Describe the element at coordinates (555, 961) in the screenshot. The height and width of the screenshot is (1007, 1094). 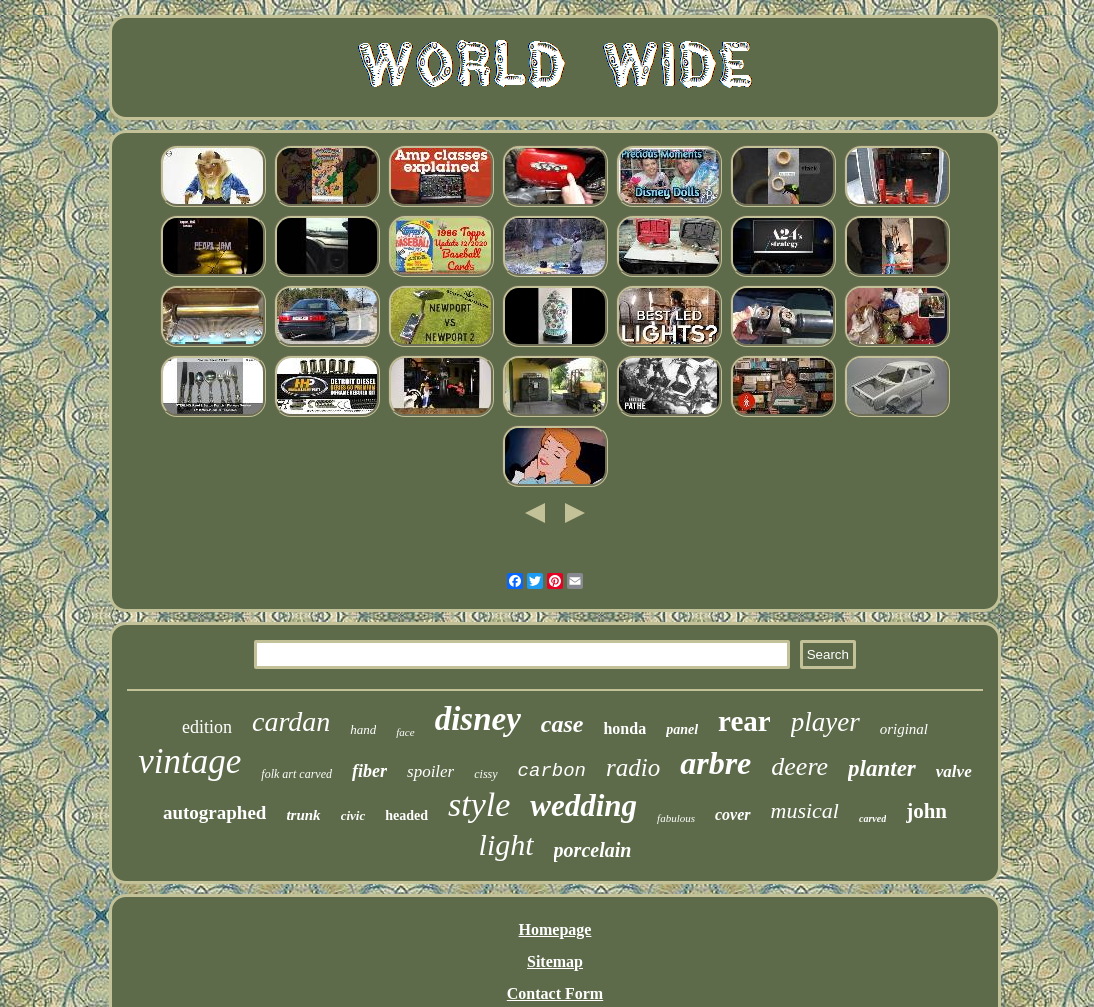
I see `Sitemap` at that location.